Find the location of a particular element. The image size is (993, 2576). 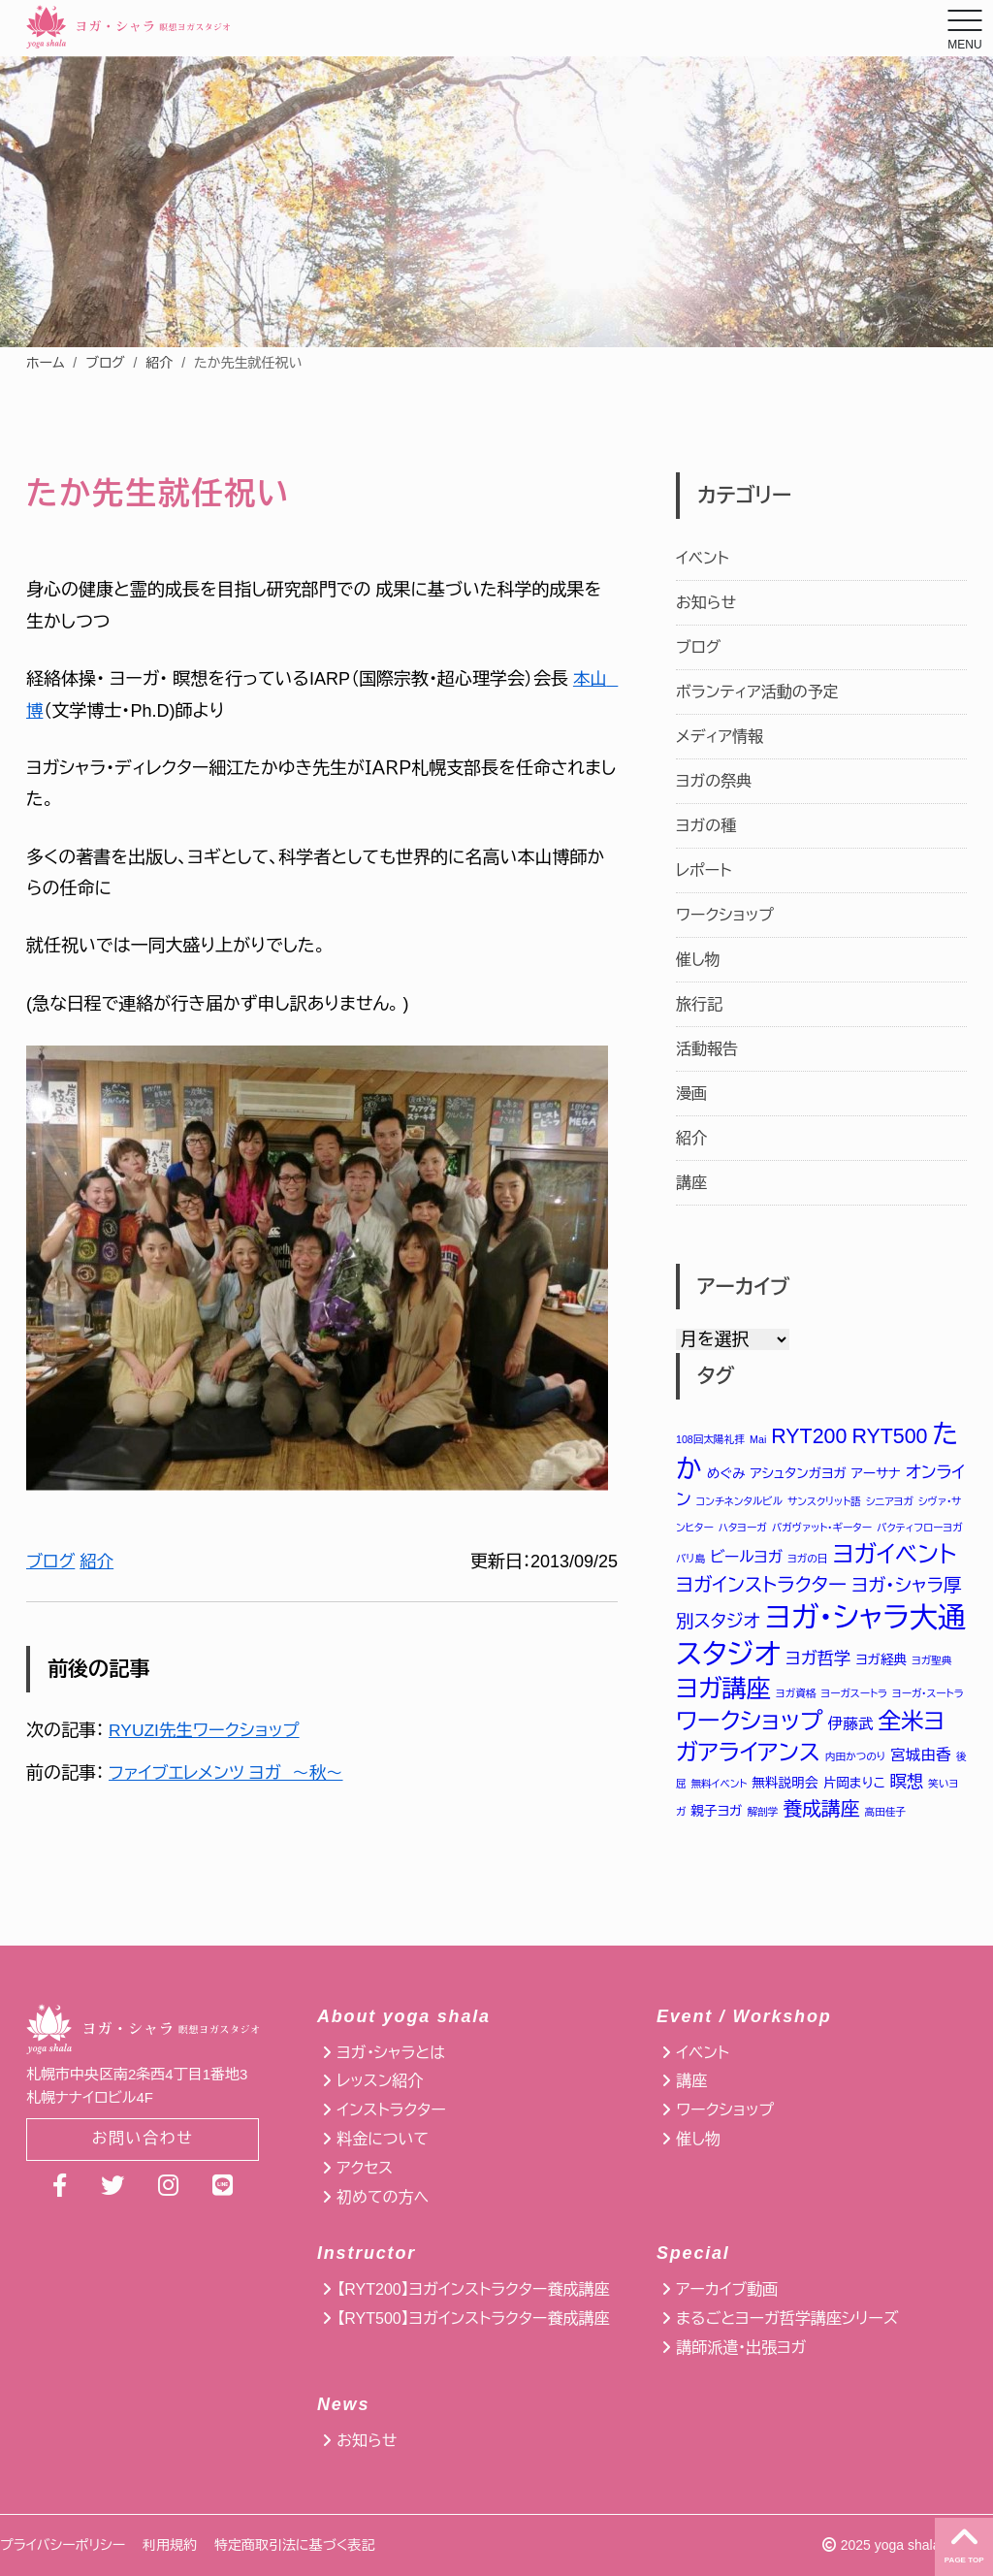

片岡まりこ [片岡まりこ (2個の項目)] is located at coordinates (854, 1785).